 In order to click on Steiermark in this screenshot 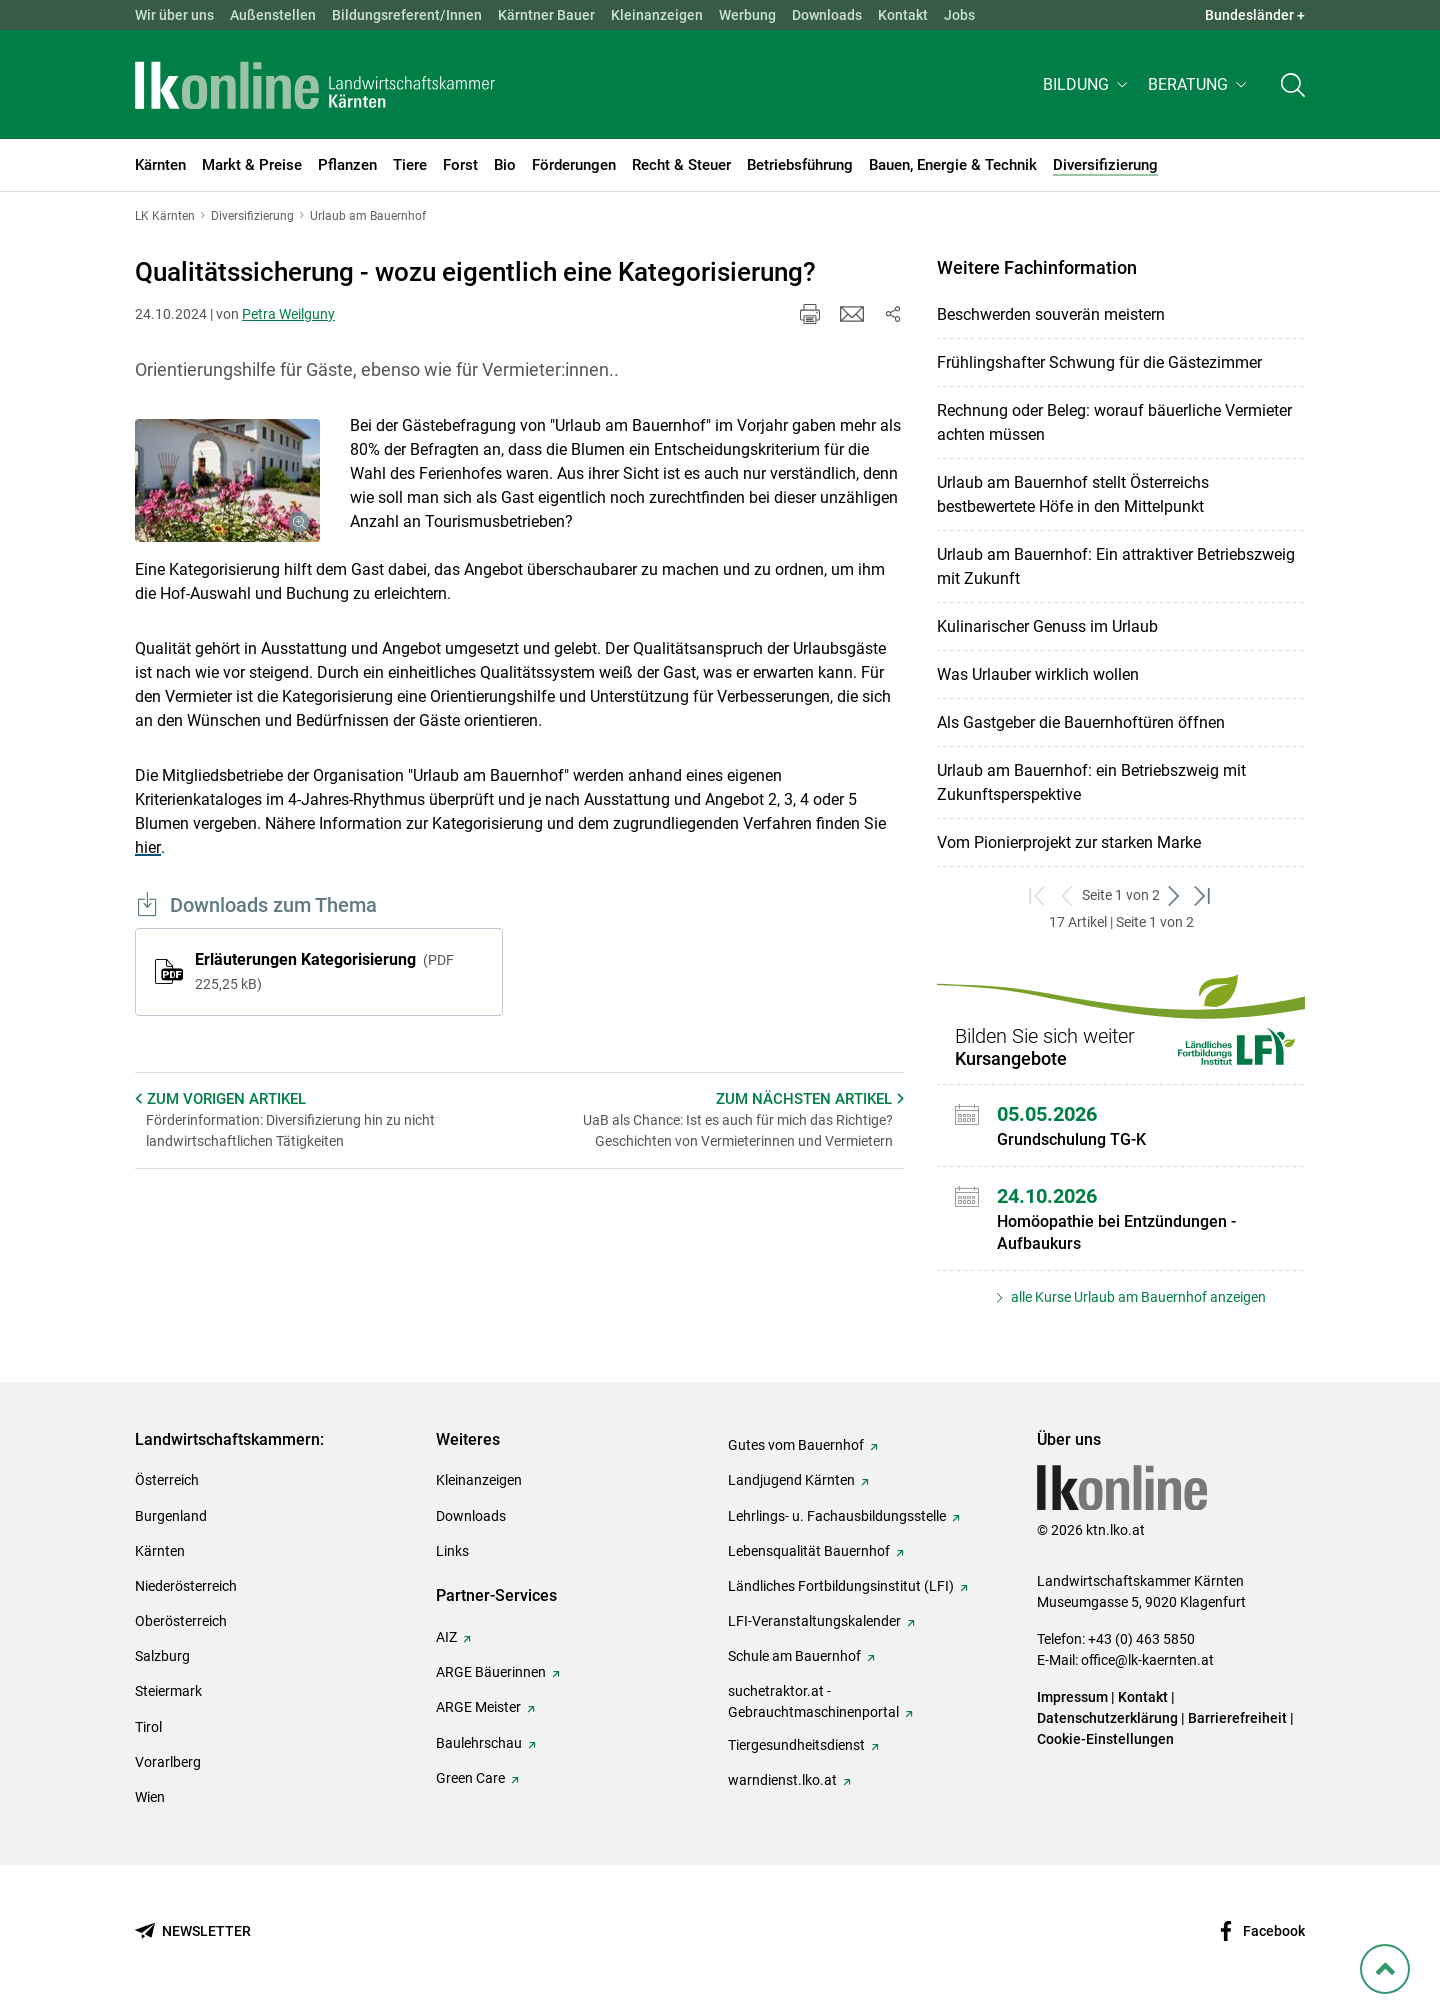, I will do `click(168, 1691)`.